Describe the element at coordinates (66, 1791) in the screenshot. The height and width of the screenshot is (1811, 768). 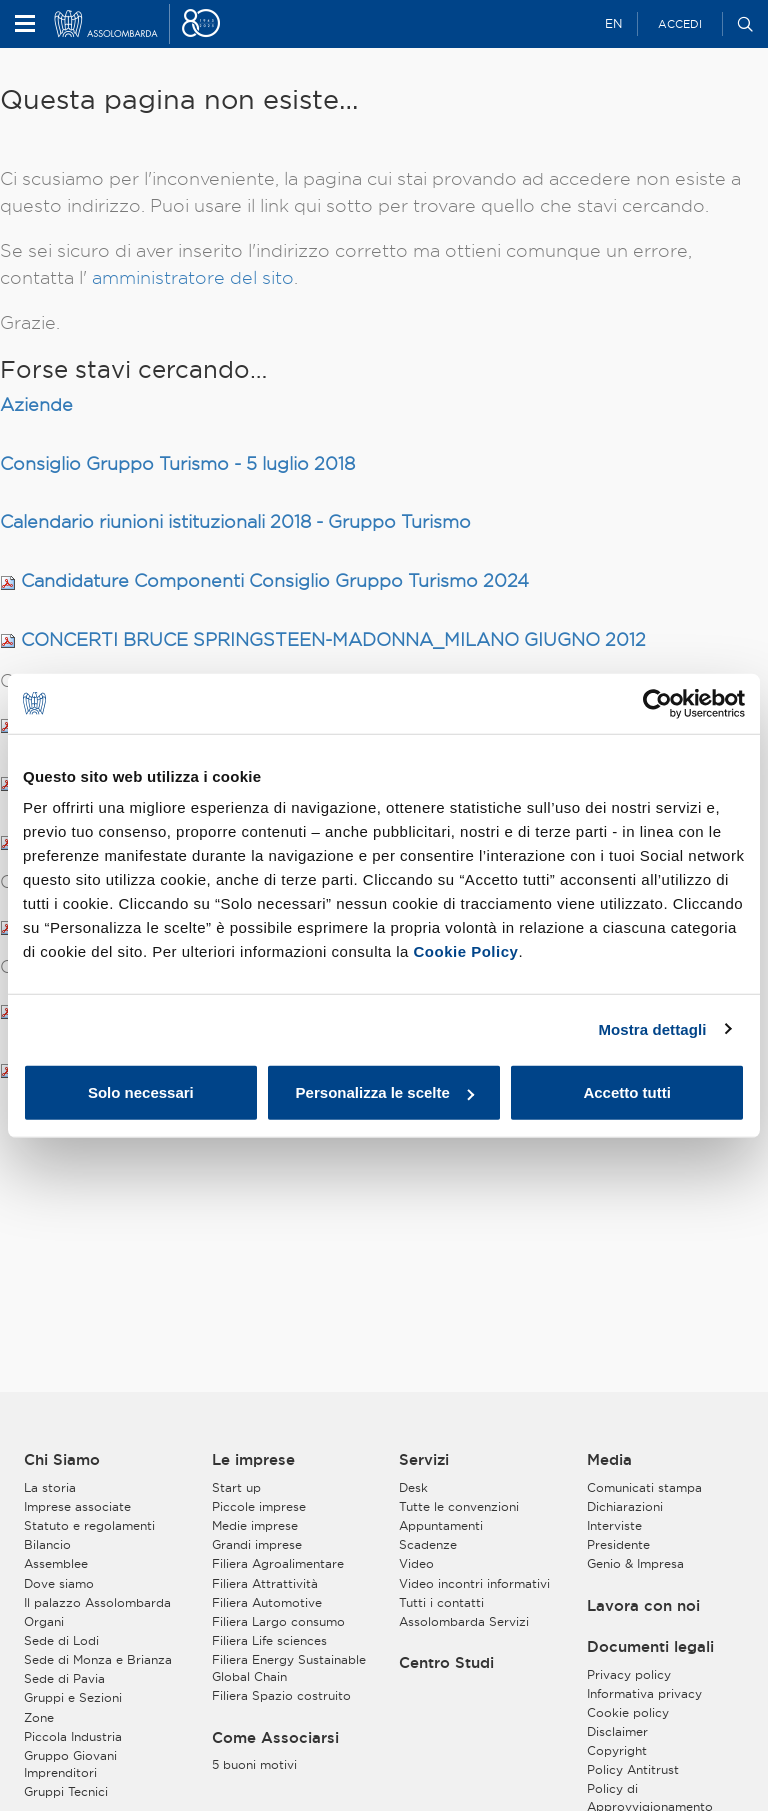
I see `Gruppi Tecnici` at that location.